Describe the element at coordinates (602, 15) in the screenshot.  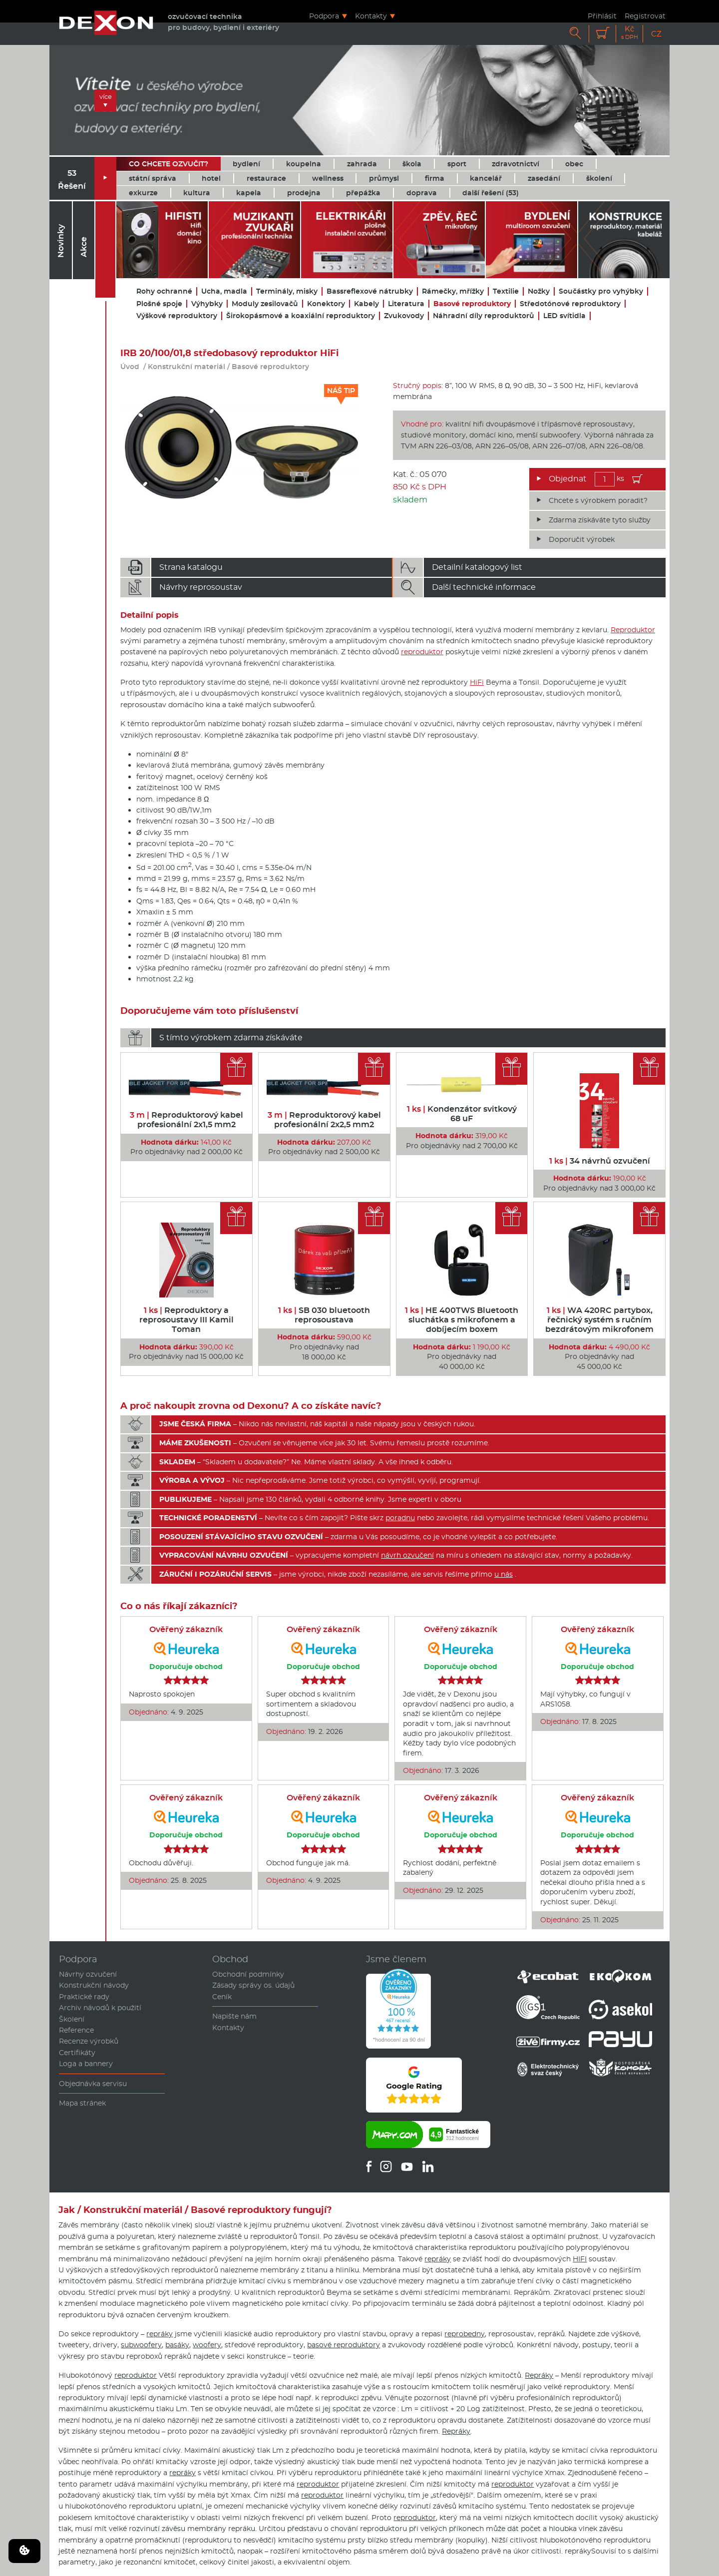
I see `Přihlásit` at that location.